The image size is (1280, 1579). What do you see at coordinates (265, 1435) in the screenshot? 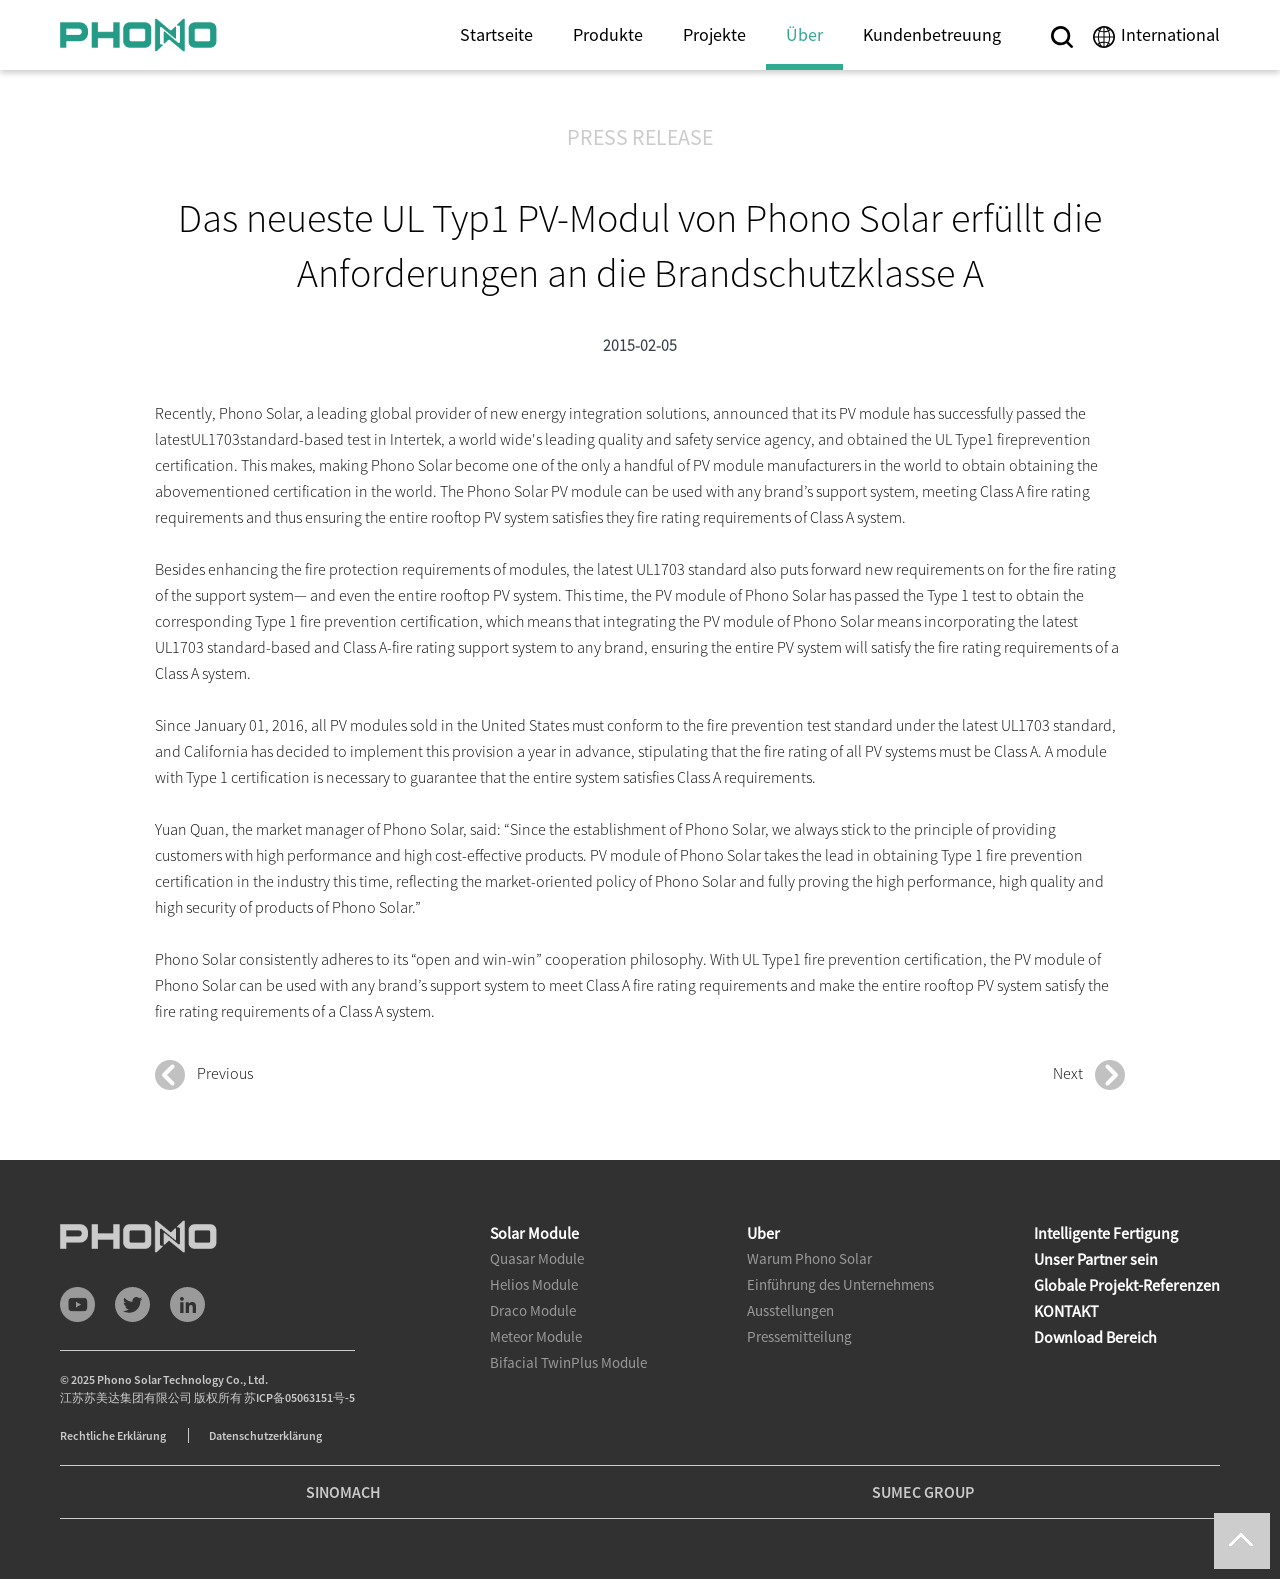
I see `Datenschutzerklärung` at bounding box center [265, 1435].